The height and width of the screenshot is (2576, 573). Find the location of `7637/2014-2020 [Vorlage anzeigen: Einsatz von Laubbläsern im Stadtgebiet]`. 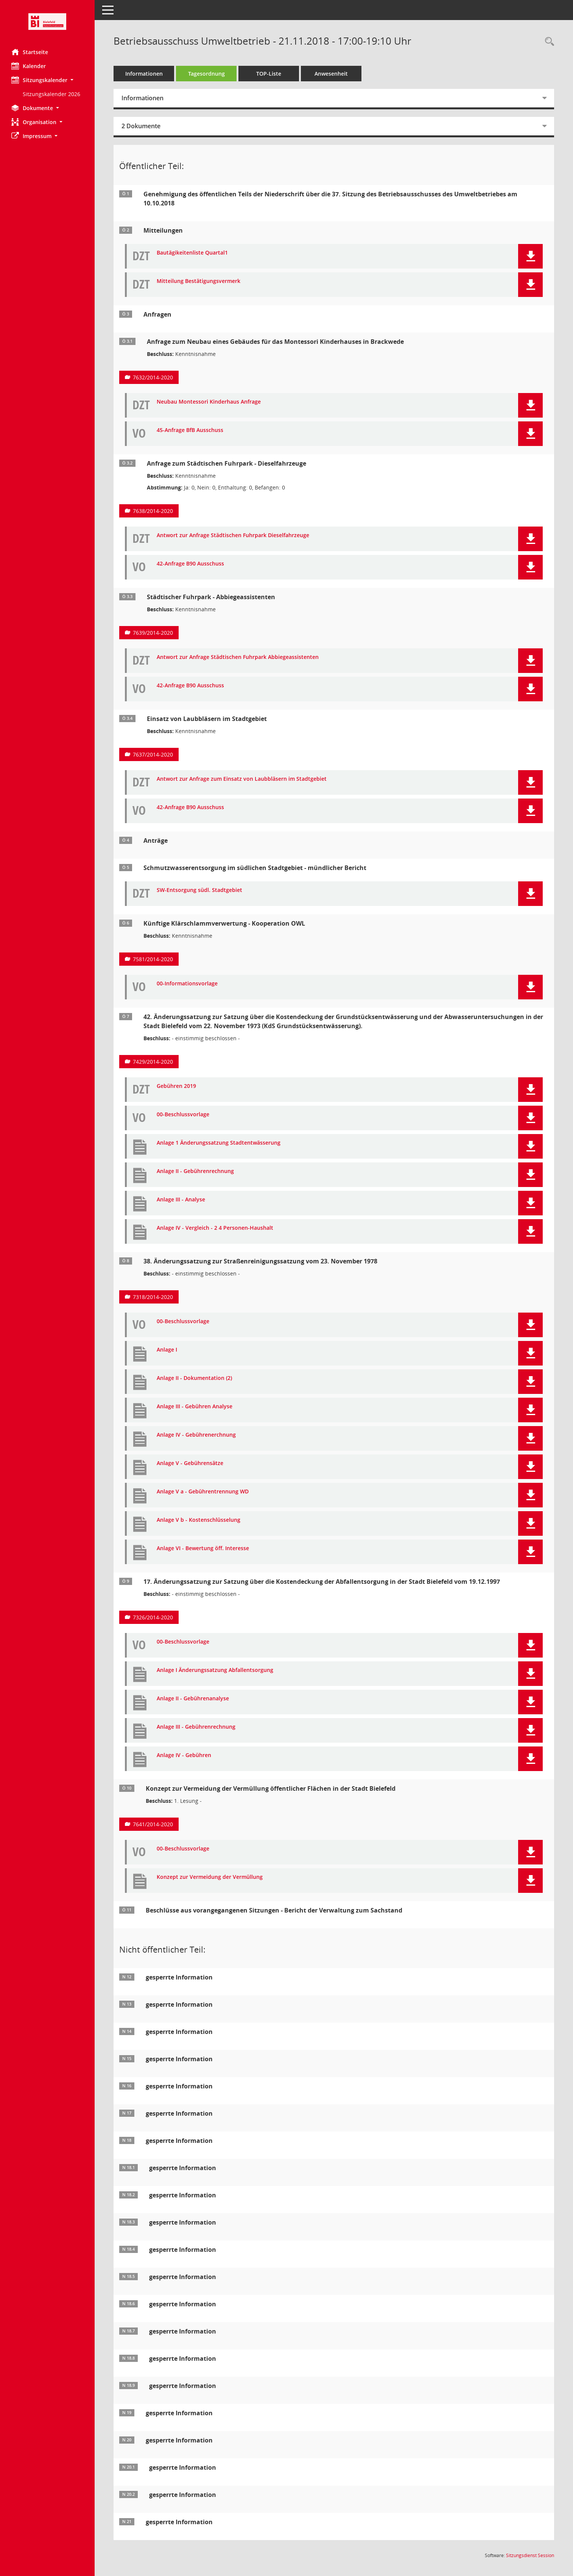

7637/2014-2020 [Vorlage anzeigen: Einsatz von Laubbläsern im Stadtgebiet] is located at coordinates (153, 754).